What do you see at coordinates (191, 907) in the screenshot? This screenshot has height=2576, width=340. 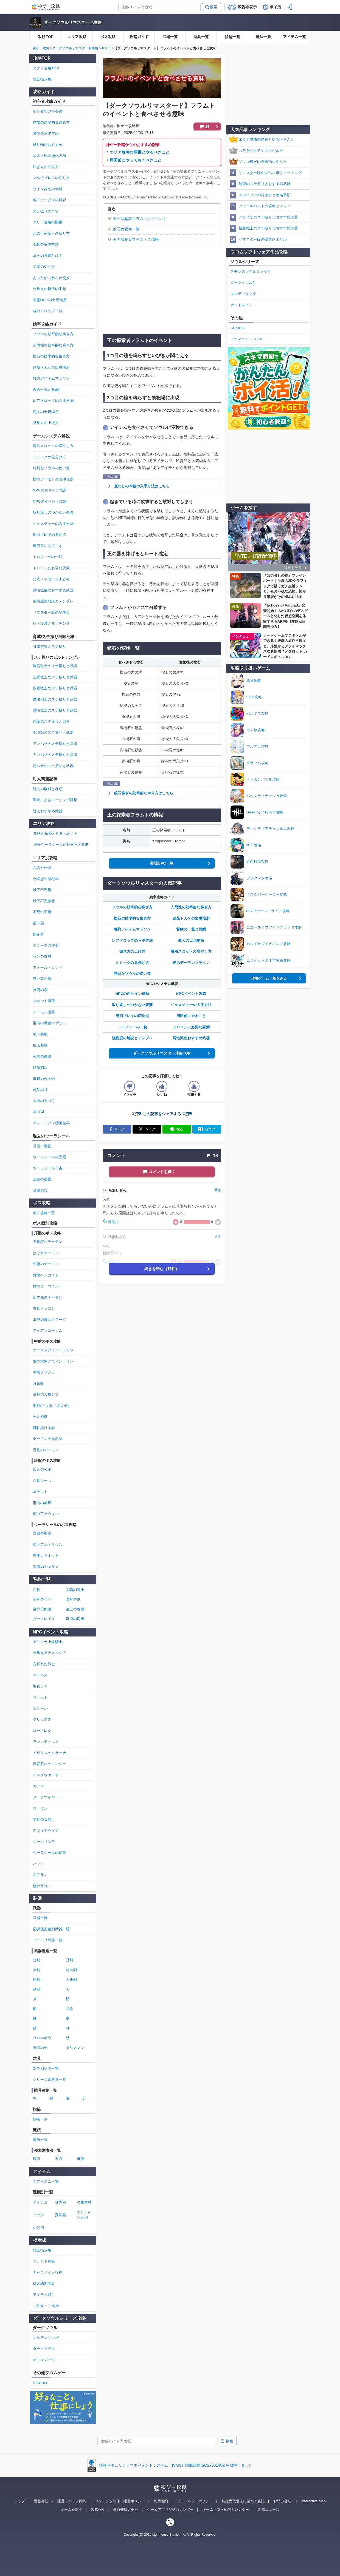 I see `人間性の効率的な稼ぎ方` at bounding box center [191, 907].